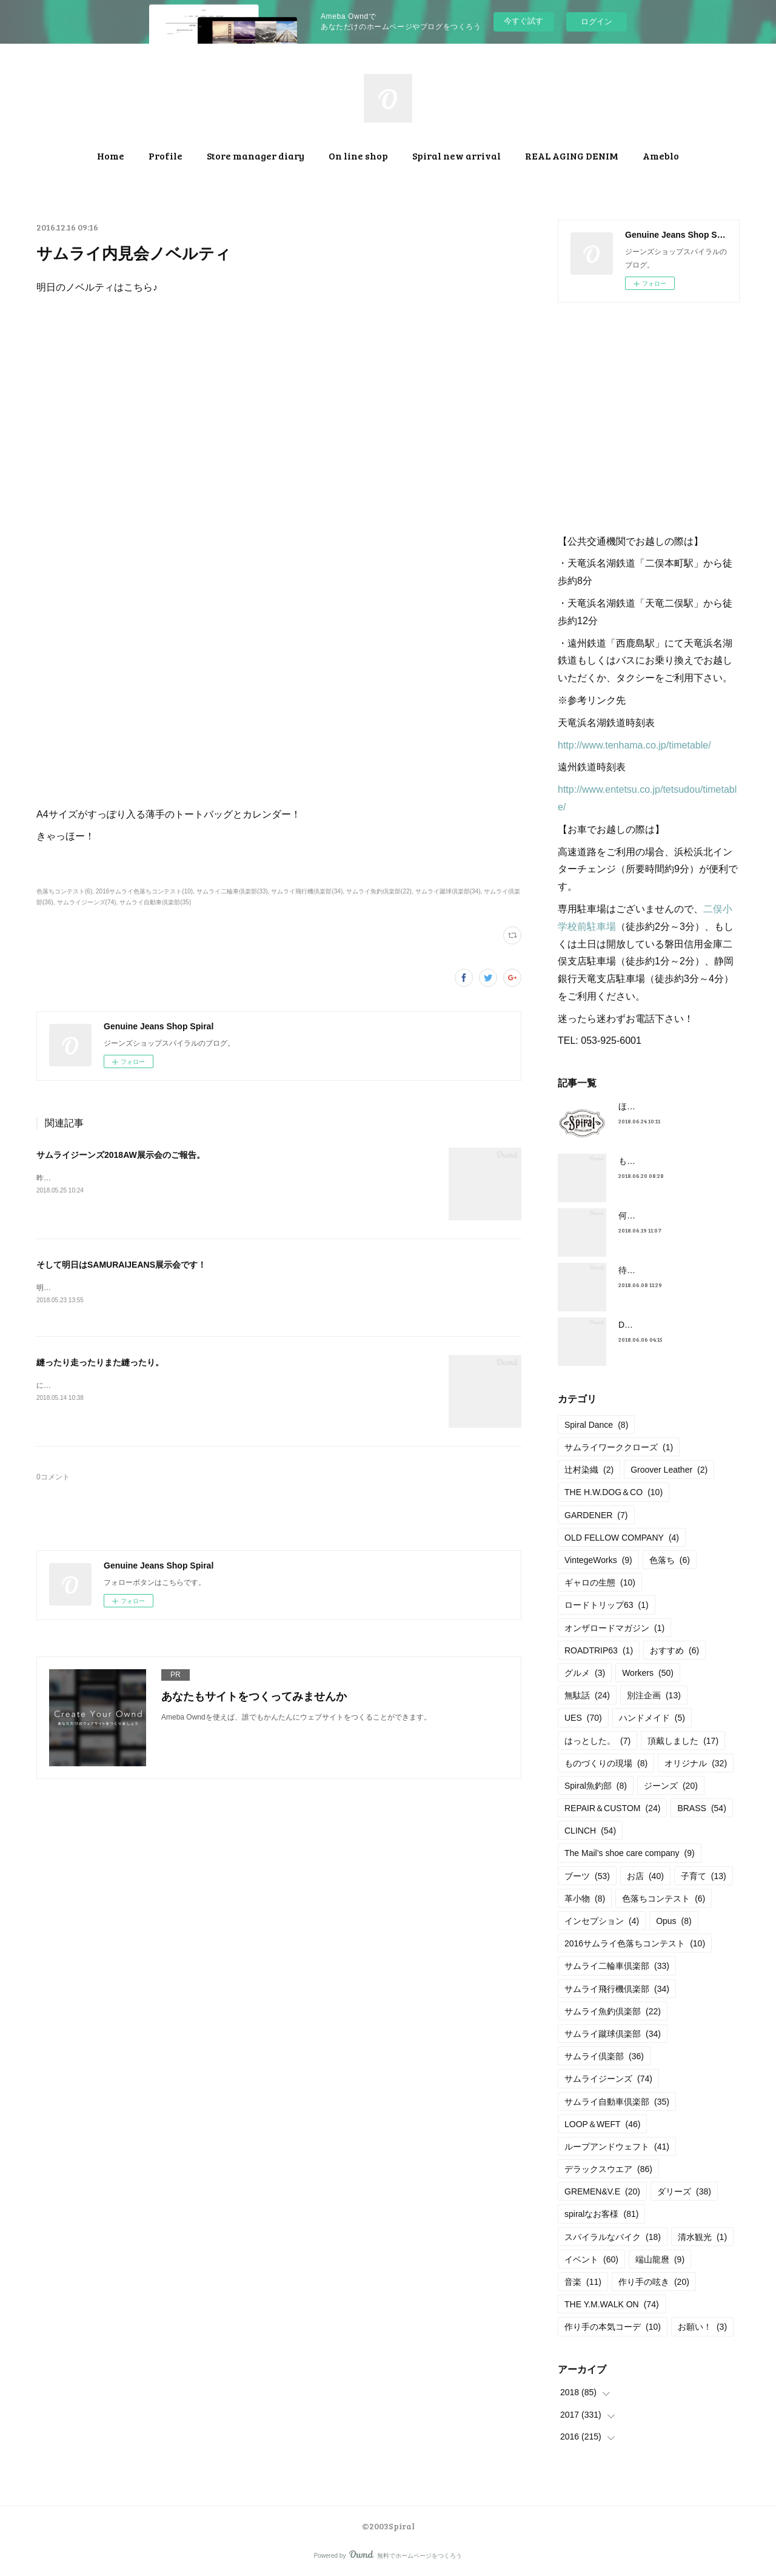 This screenshot has height=2576, width=776. Describe the element at coordinates (605, 1763) in the screenshot. I see `ものづくりの現場` at that location.